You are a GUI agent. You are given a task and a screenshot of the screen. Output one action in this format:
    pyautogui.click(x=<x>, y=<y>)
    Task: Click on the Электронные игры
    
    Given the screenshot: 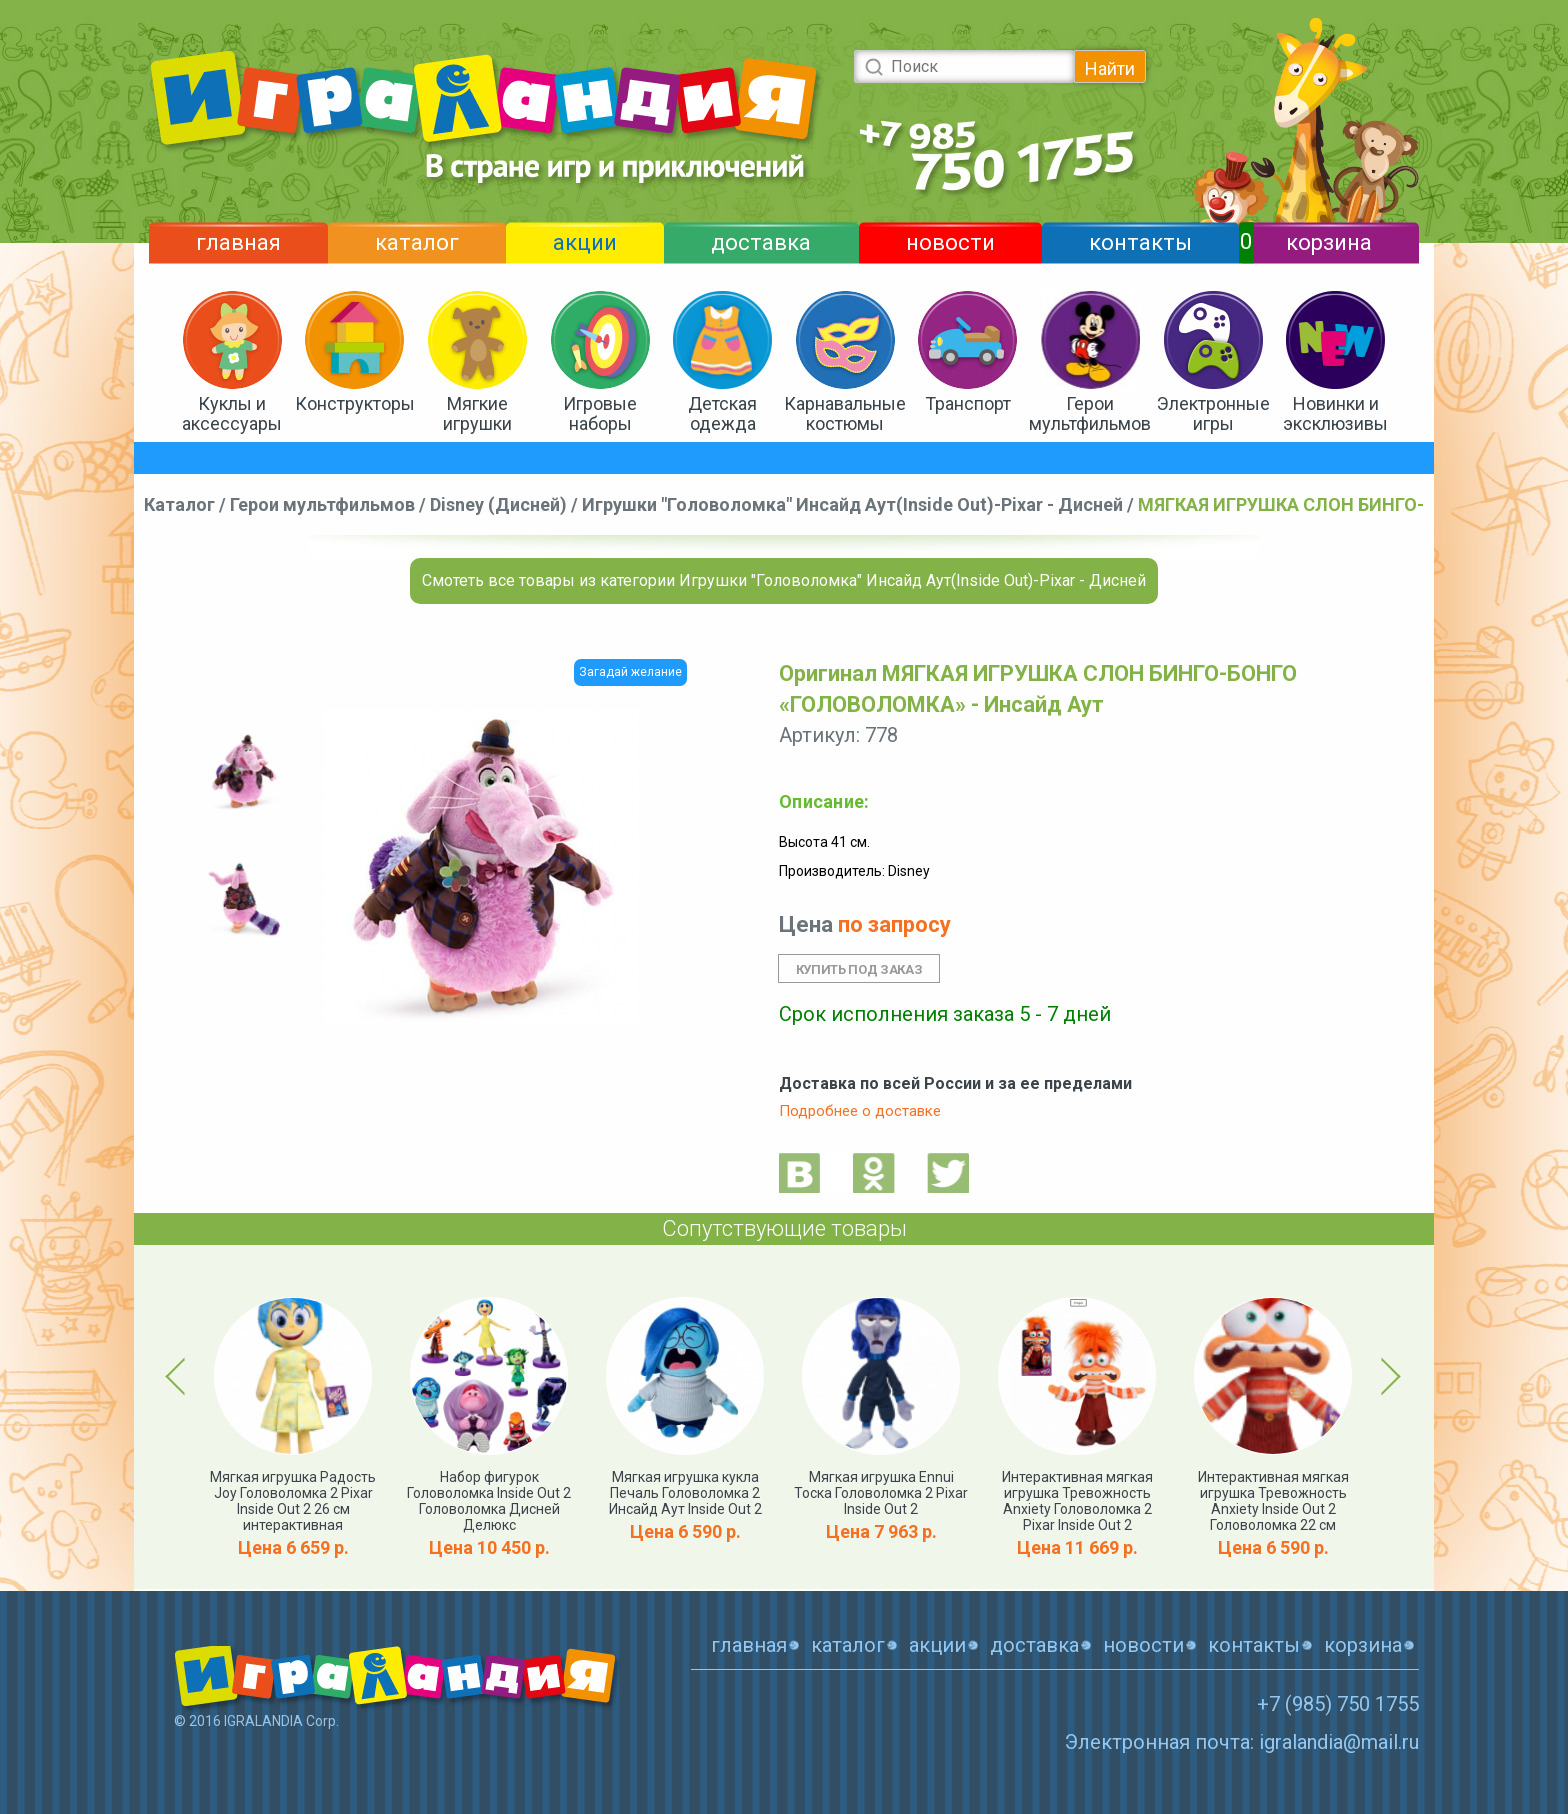 What is the action you would take?
    pyautogui.click(x=1213, y=413)
    